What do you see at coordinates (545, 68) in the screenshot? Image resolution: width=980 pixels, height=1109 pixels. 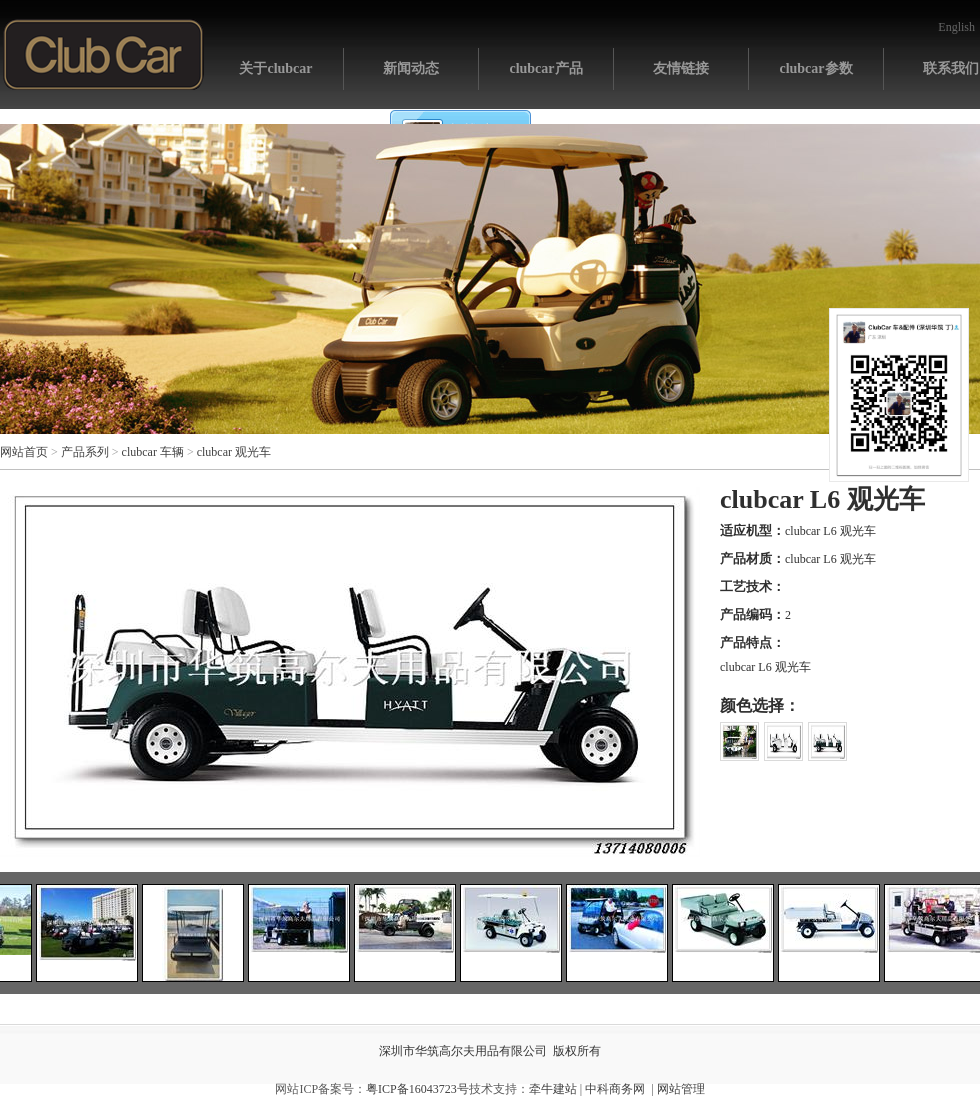 I see `clubcar产品` at bounding box center [545, 68].